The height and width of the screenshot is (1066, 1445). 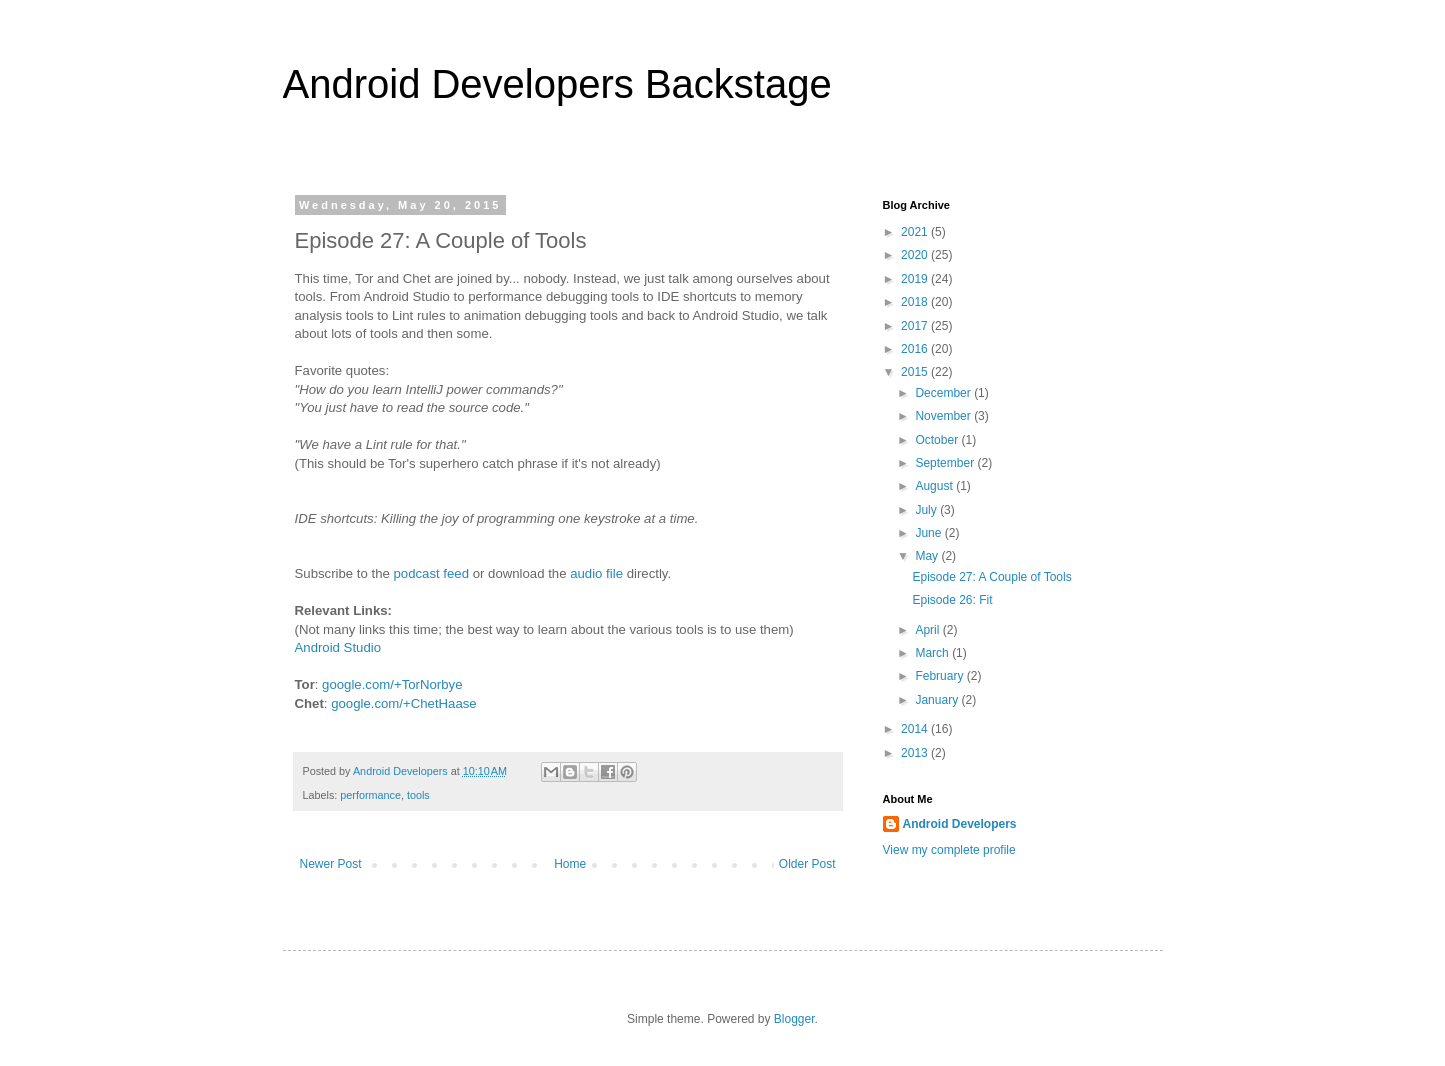 What do you see at coordinates (596, 573) in the screenshot?
I see `audio file` at bounding box center [596, 573].